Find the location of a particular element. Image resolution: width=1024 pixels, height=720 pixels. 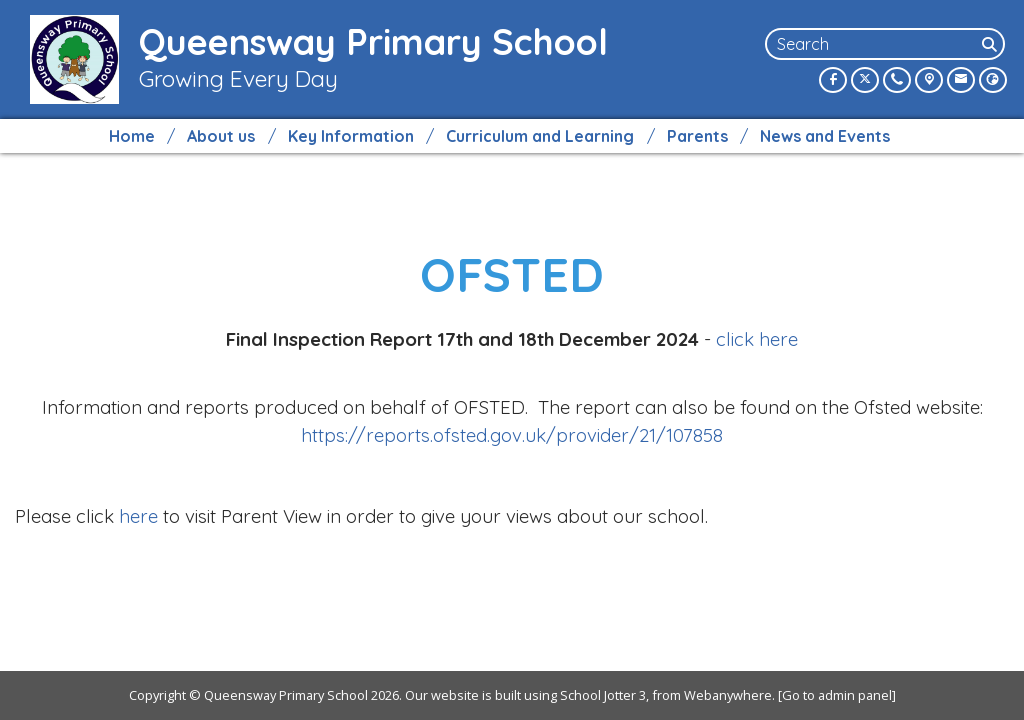

About us [menuitem] is located at coordinates (221, 136).